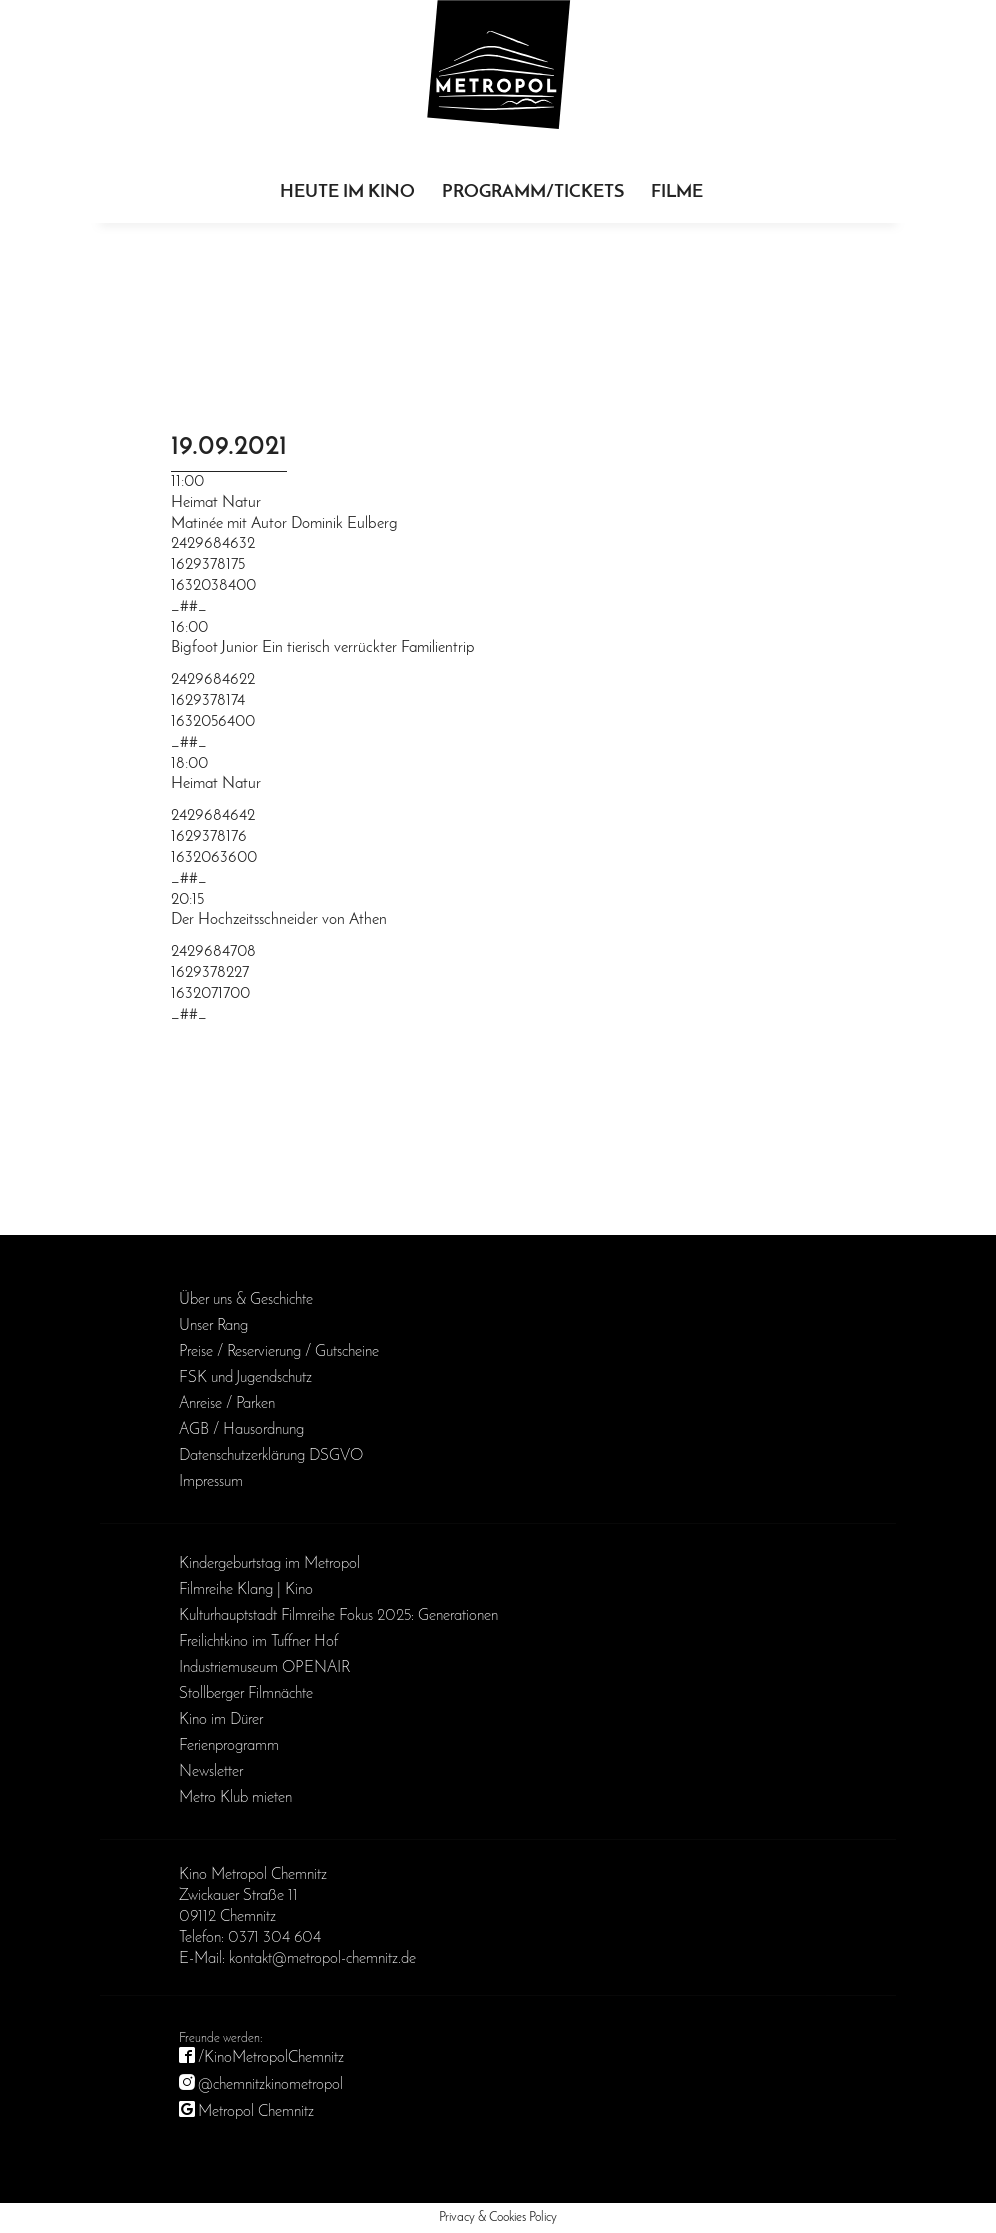 The height and width of the screenshot is (2233, 996). What do you see at coordinates (271, 2058) in the screenshot?
I see `/KinoMetropolChemnitz` at bounding box center [271, 2058].